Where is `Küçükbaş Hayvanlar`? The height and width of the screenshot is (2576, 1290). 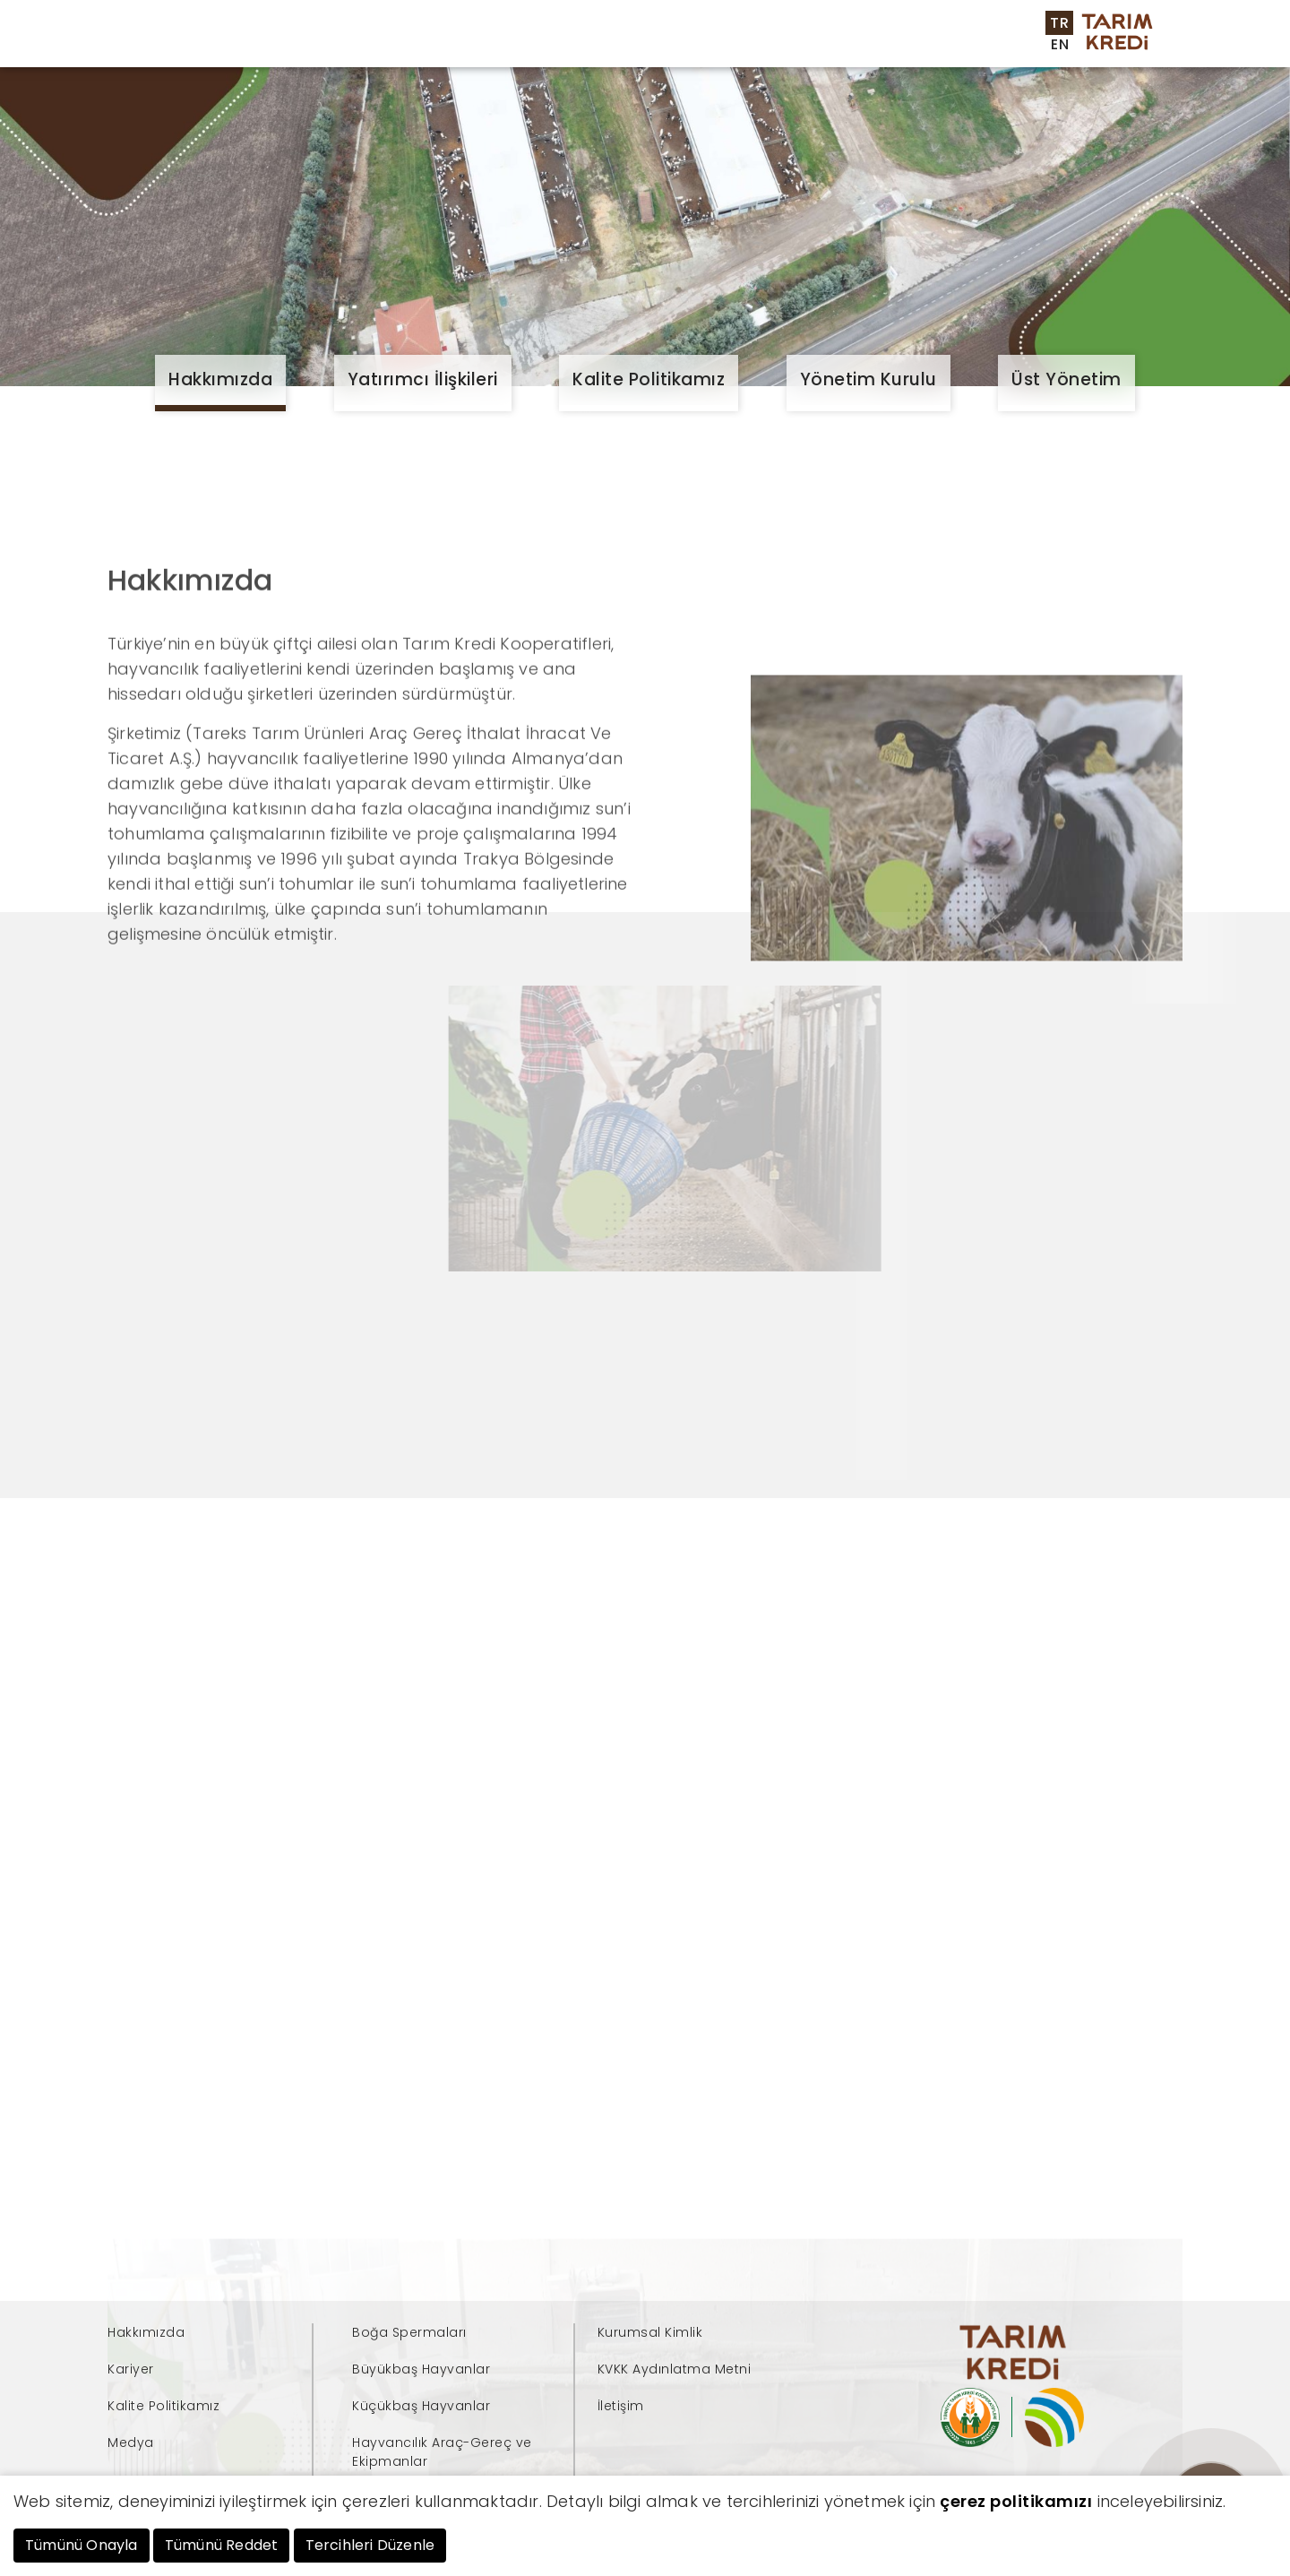 Küçükbaş Hayvanlar is located at coordinates (421, 2406).